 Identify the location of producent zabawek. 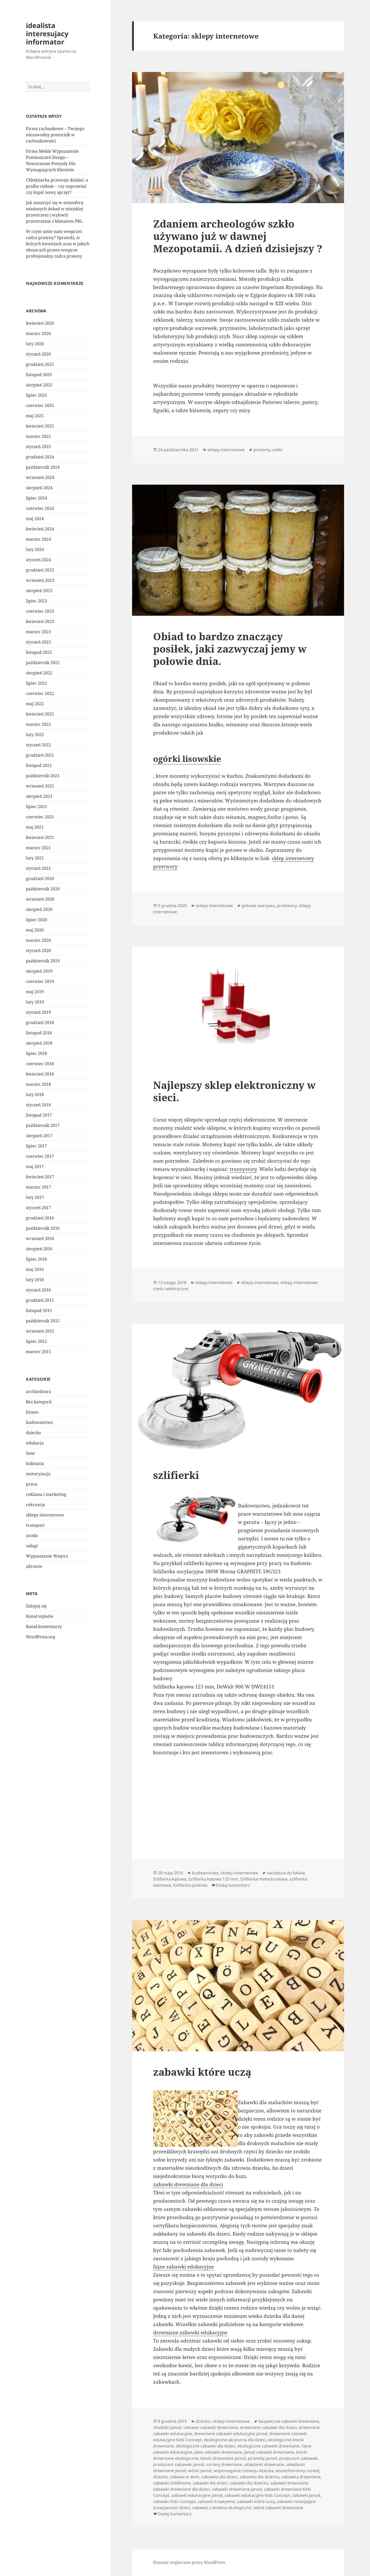
(298, 2458).